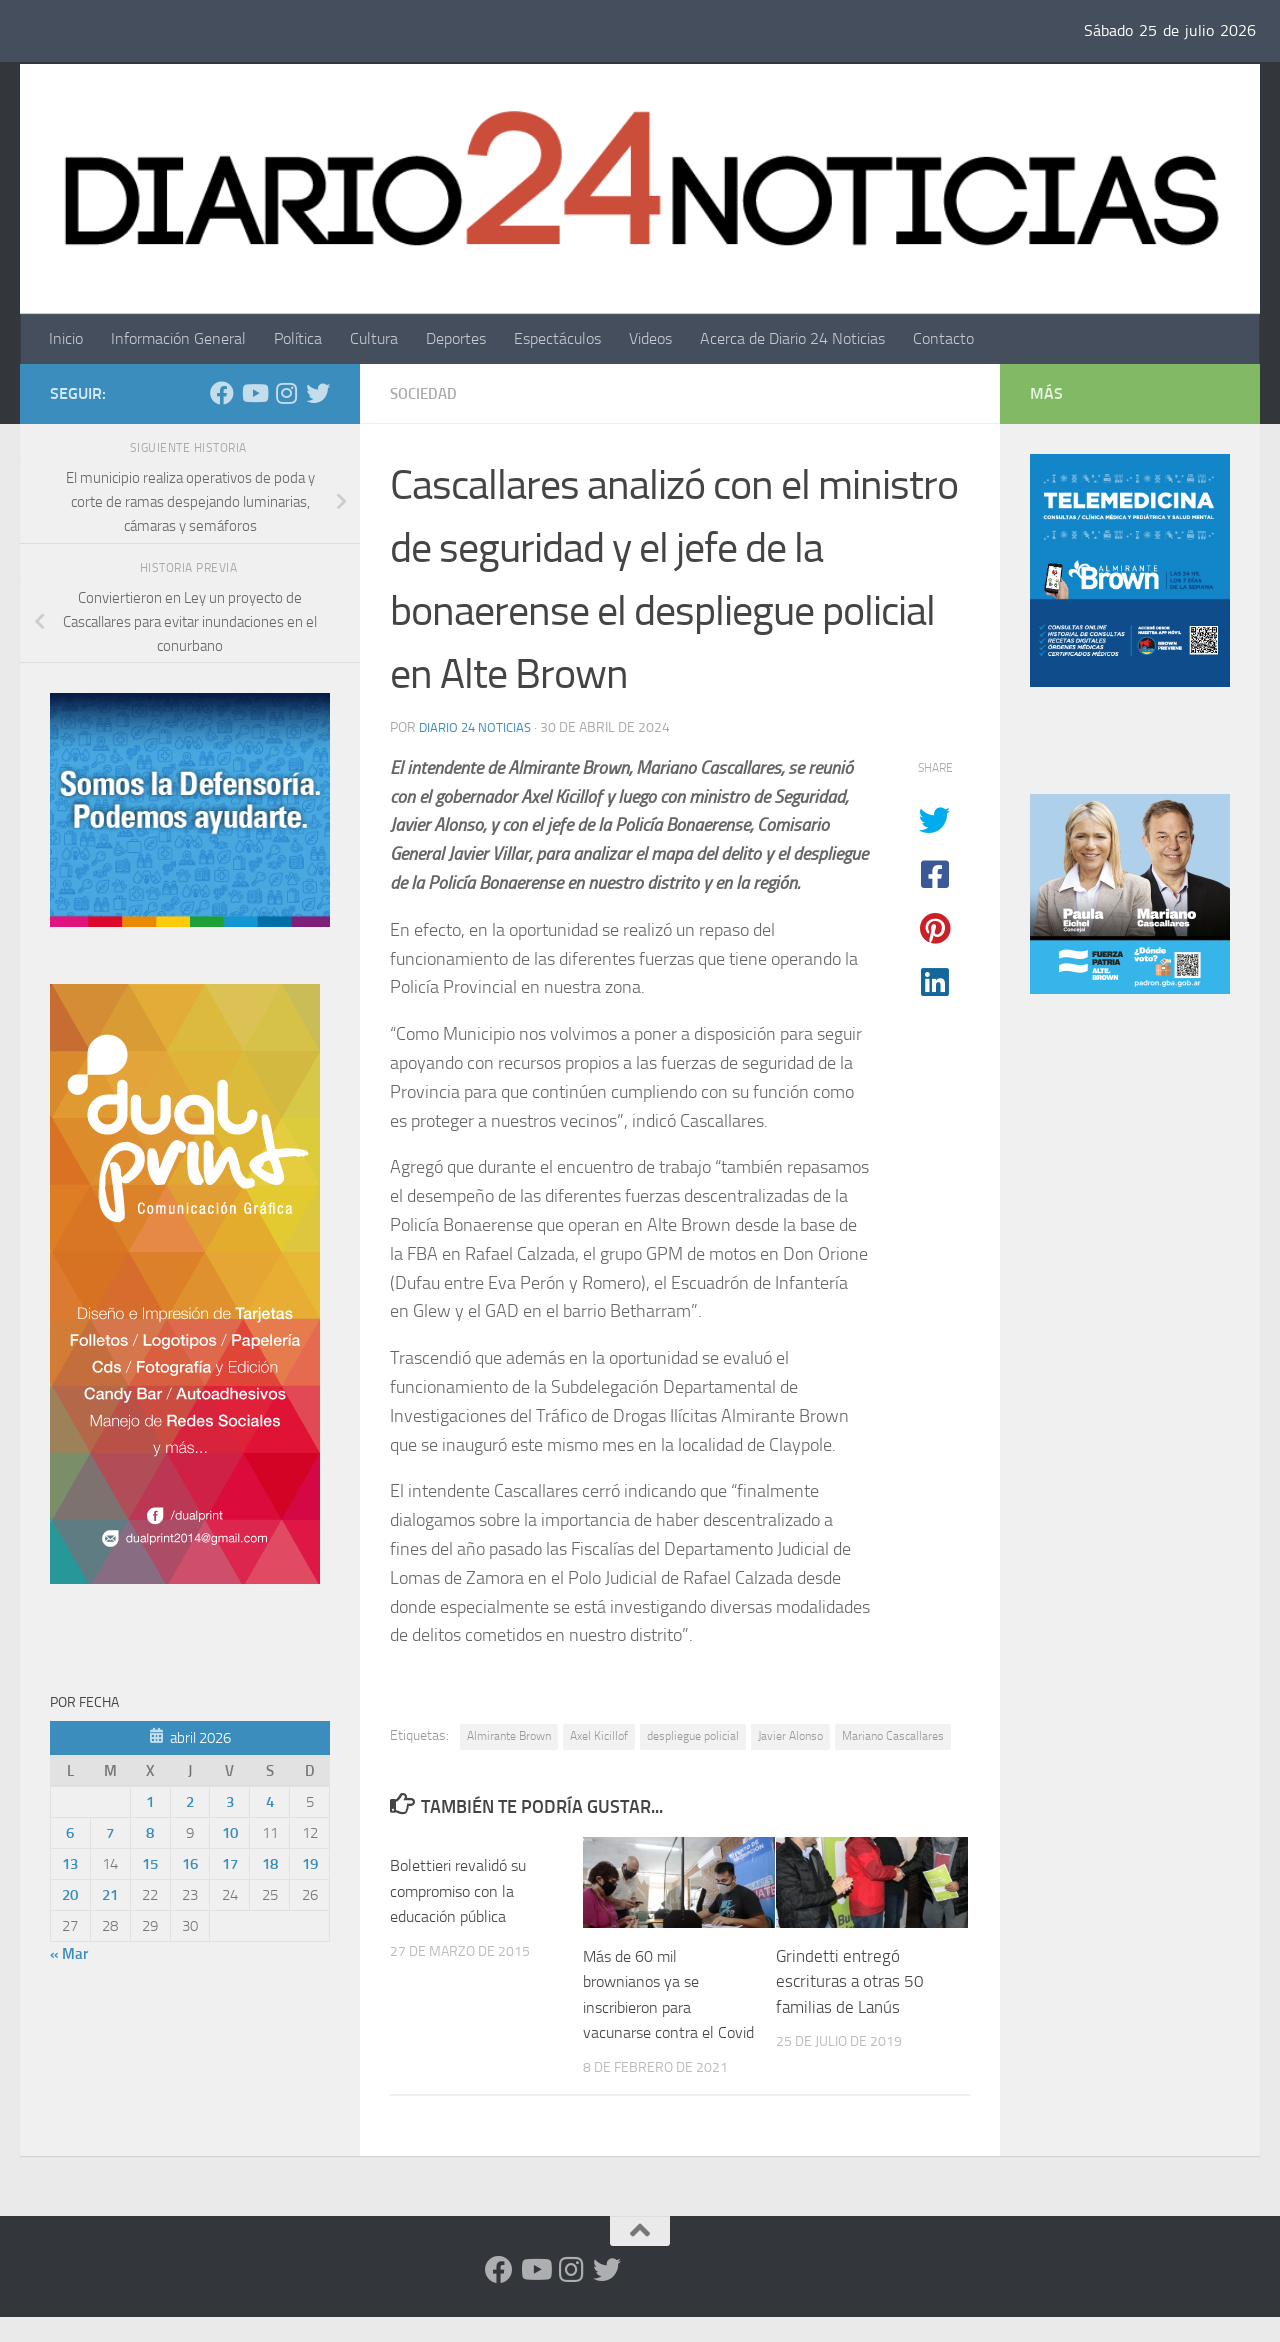 The height and width of the screenshot is (2342, 1280). I want to click on 19 [Entradas publicadas el 19 de April de 2026], so click(310, 1864).